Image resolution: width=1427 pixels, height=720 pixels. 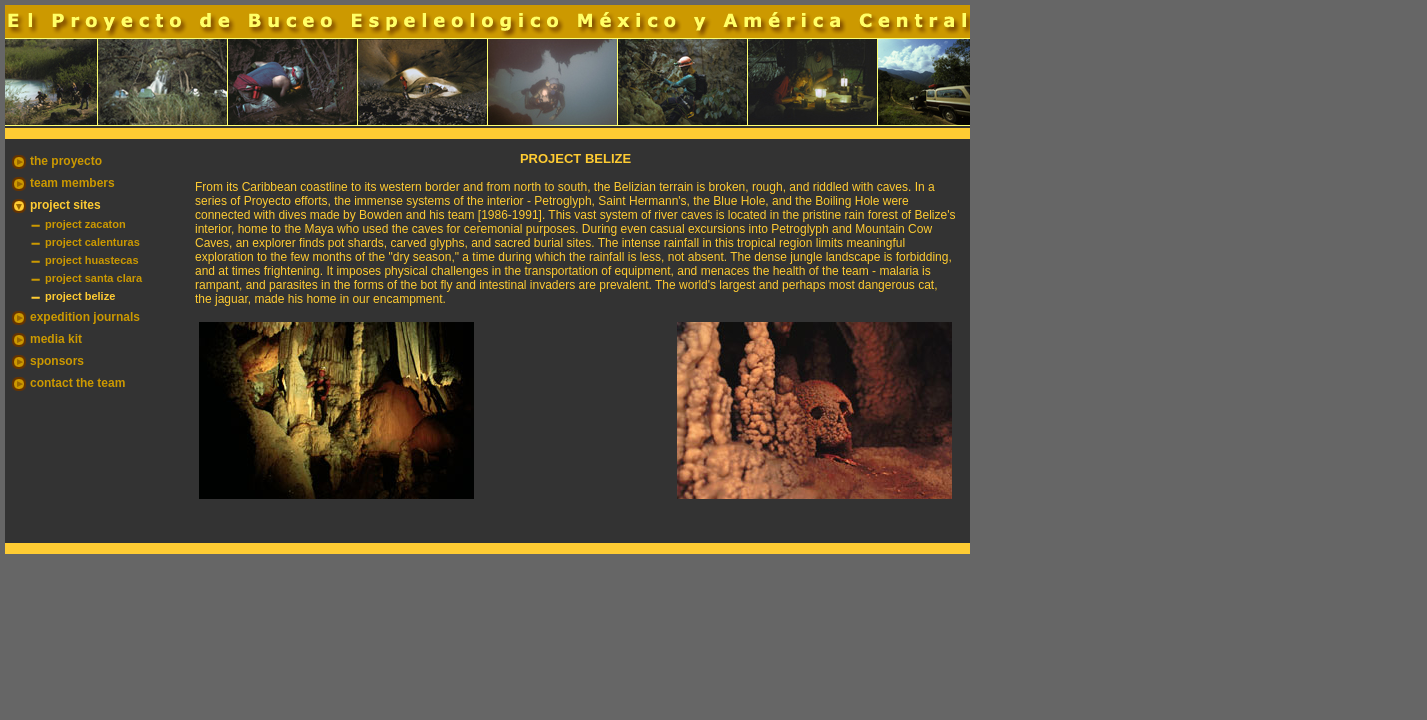 I want to click on project sites, so click(x=65, y=205).